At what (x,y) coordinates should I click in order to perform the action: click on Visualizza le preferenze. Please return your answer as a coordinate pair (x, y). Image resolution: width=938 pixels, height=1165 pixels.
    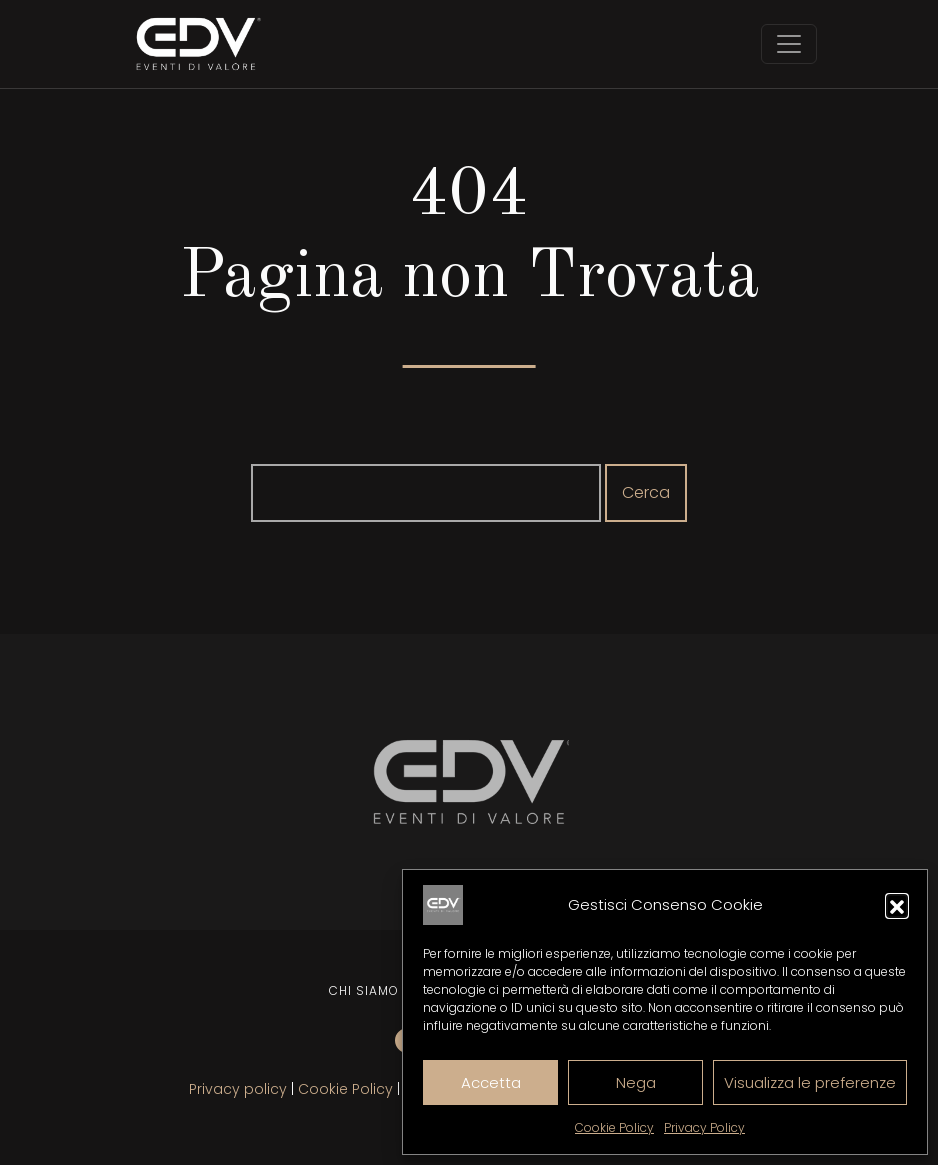
    Looking at the image, I should click on (810, 1082).